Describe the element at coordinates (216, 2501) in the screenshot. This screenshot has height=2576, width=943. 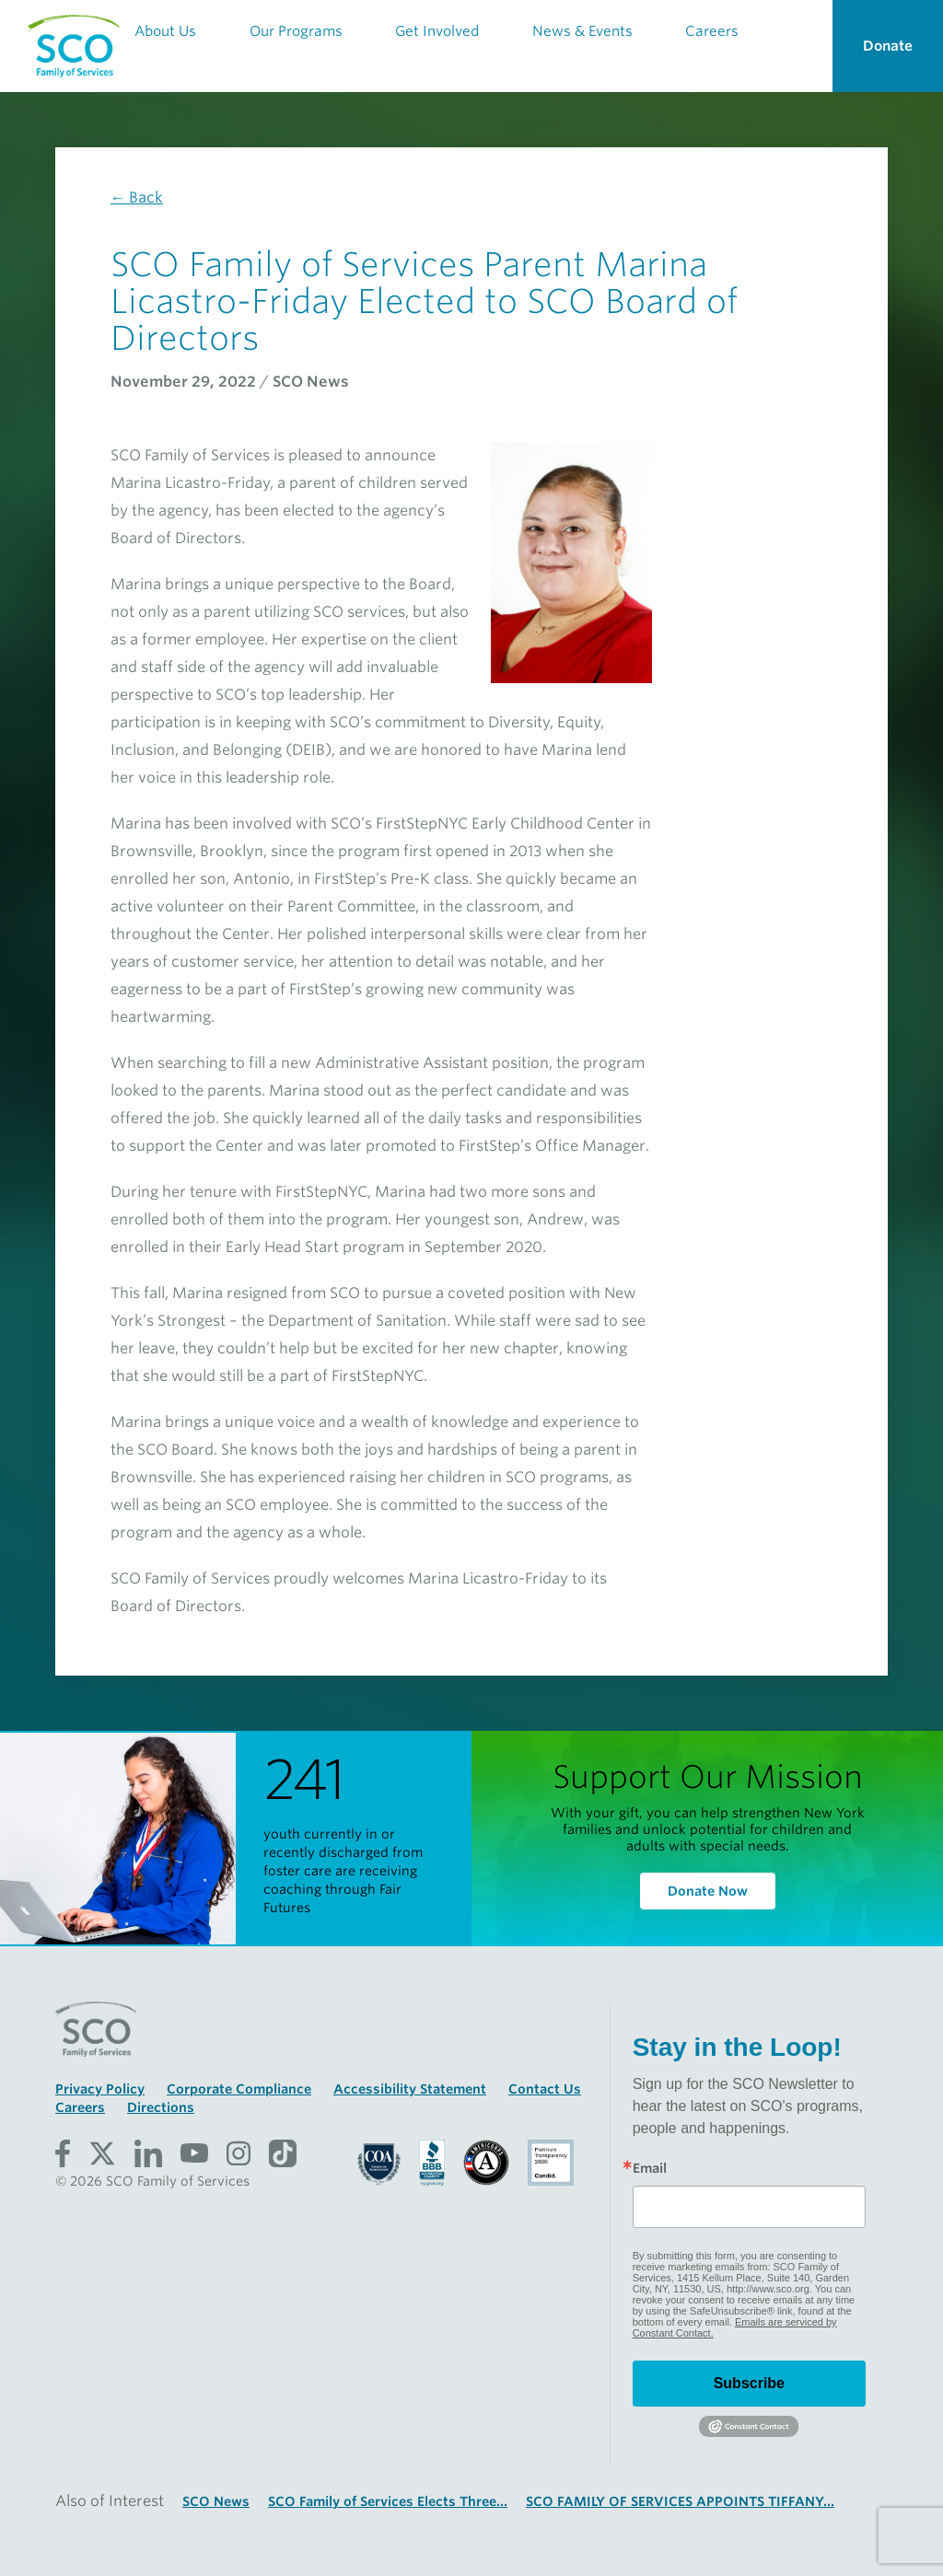
I see `SCO News` at that location.